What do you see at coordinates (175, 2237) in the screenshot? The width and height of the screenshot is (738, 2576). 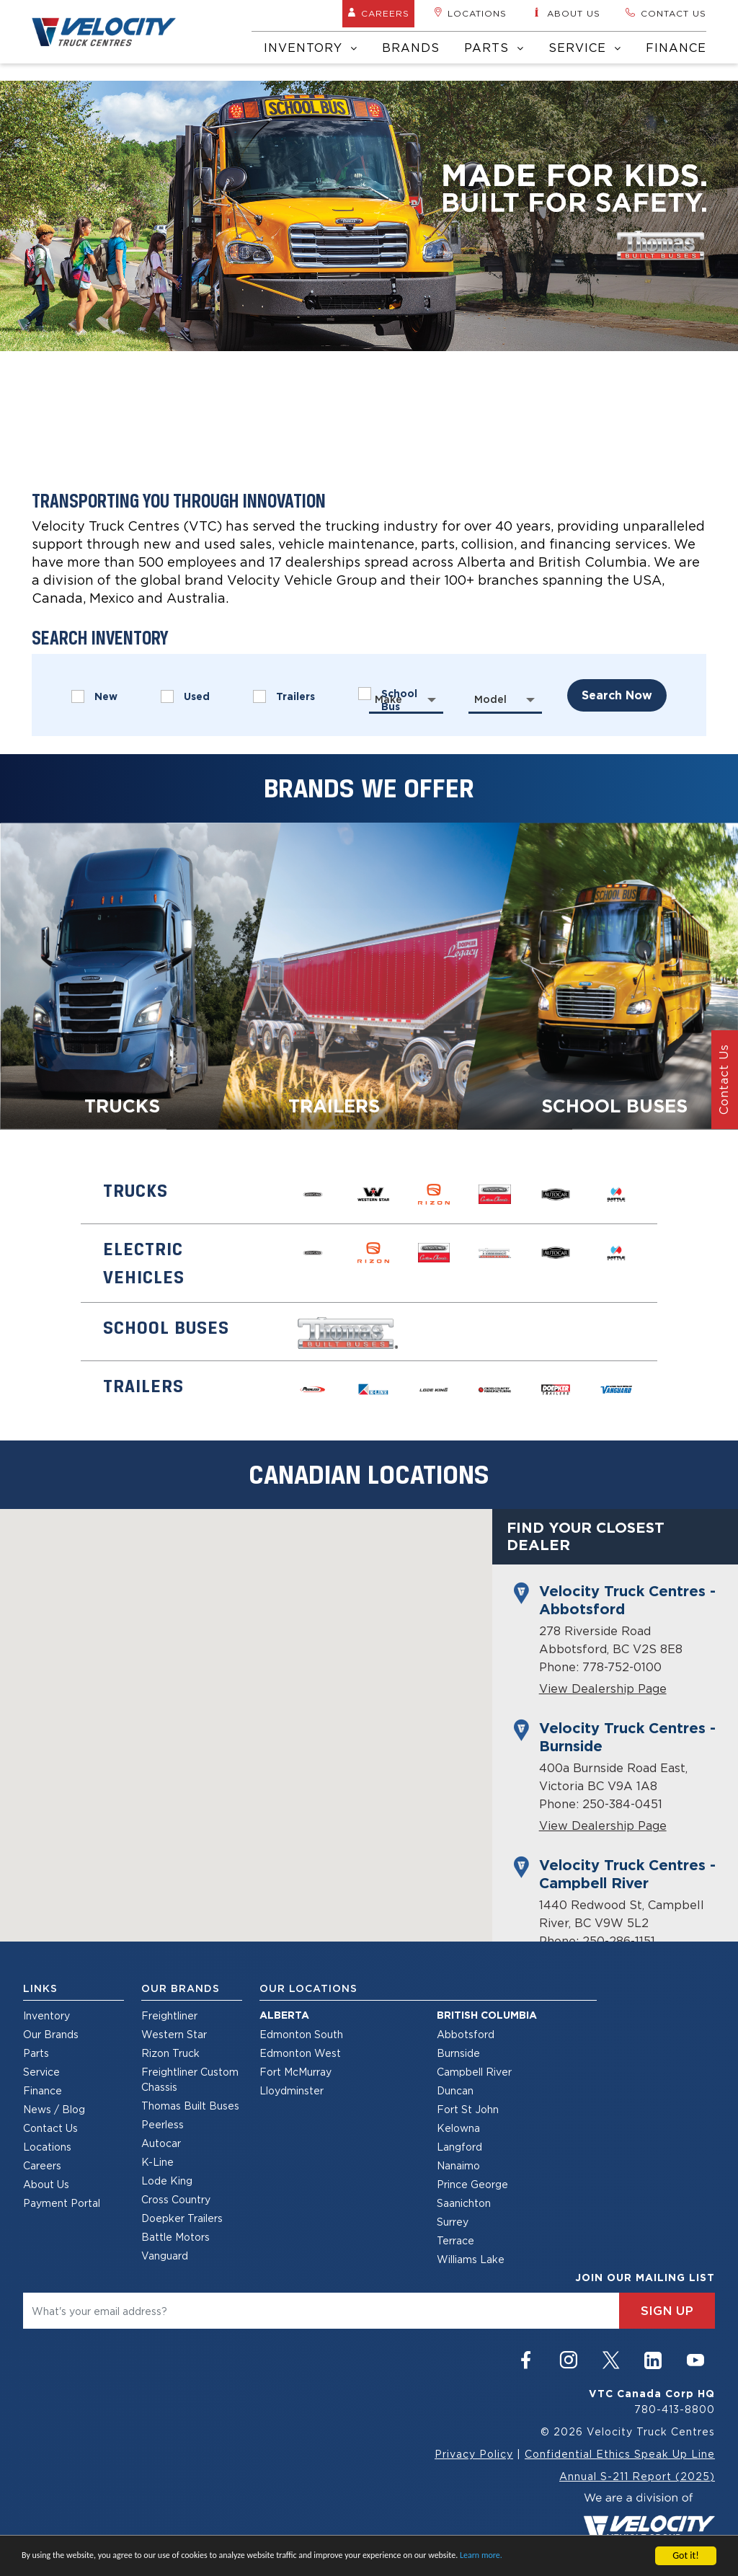 I see `Battle Motors` at bounding box center [175, 2237].